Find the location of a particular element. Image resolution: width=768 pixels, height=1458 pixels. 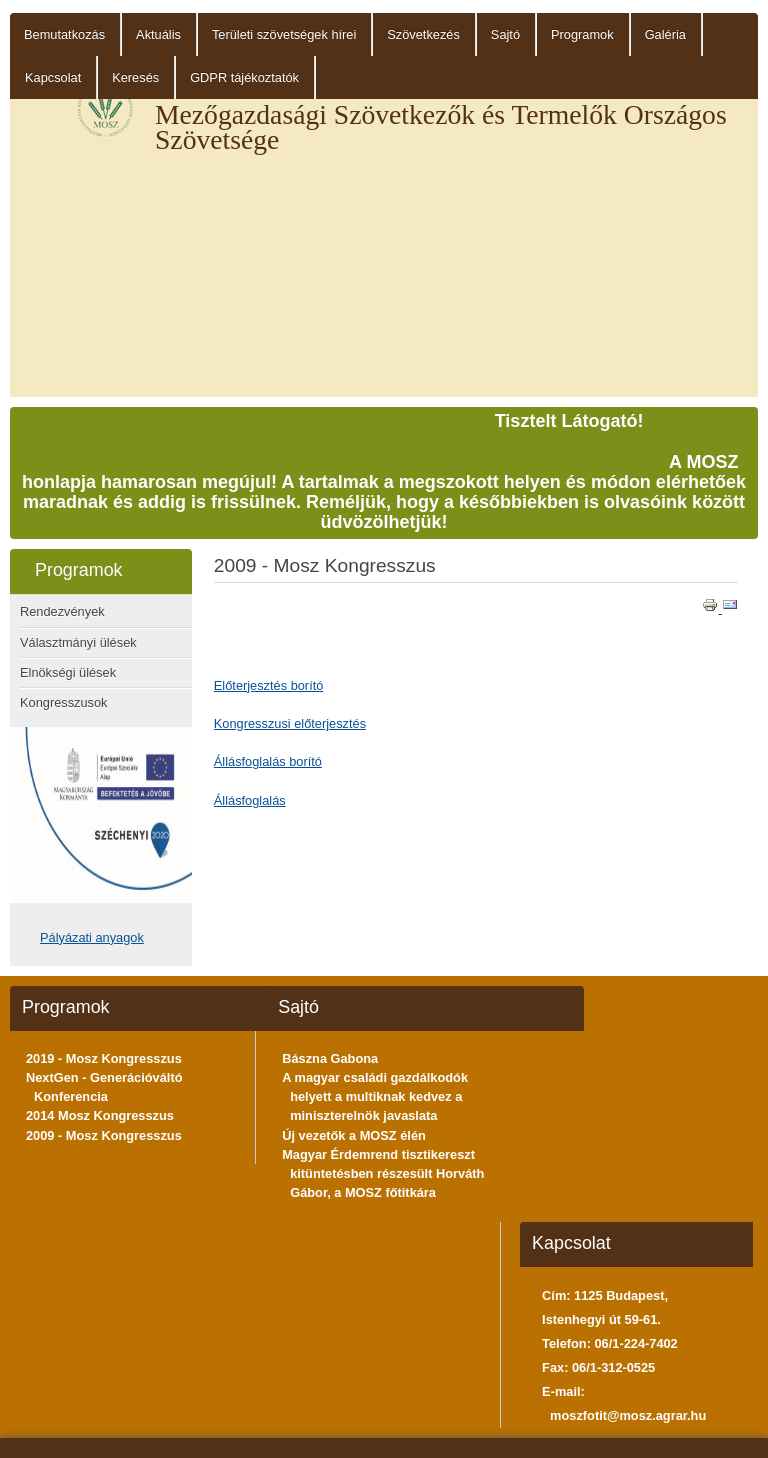

Programok is located at coordinates (582, 34).